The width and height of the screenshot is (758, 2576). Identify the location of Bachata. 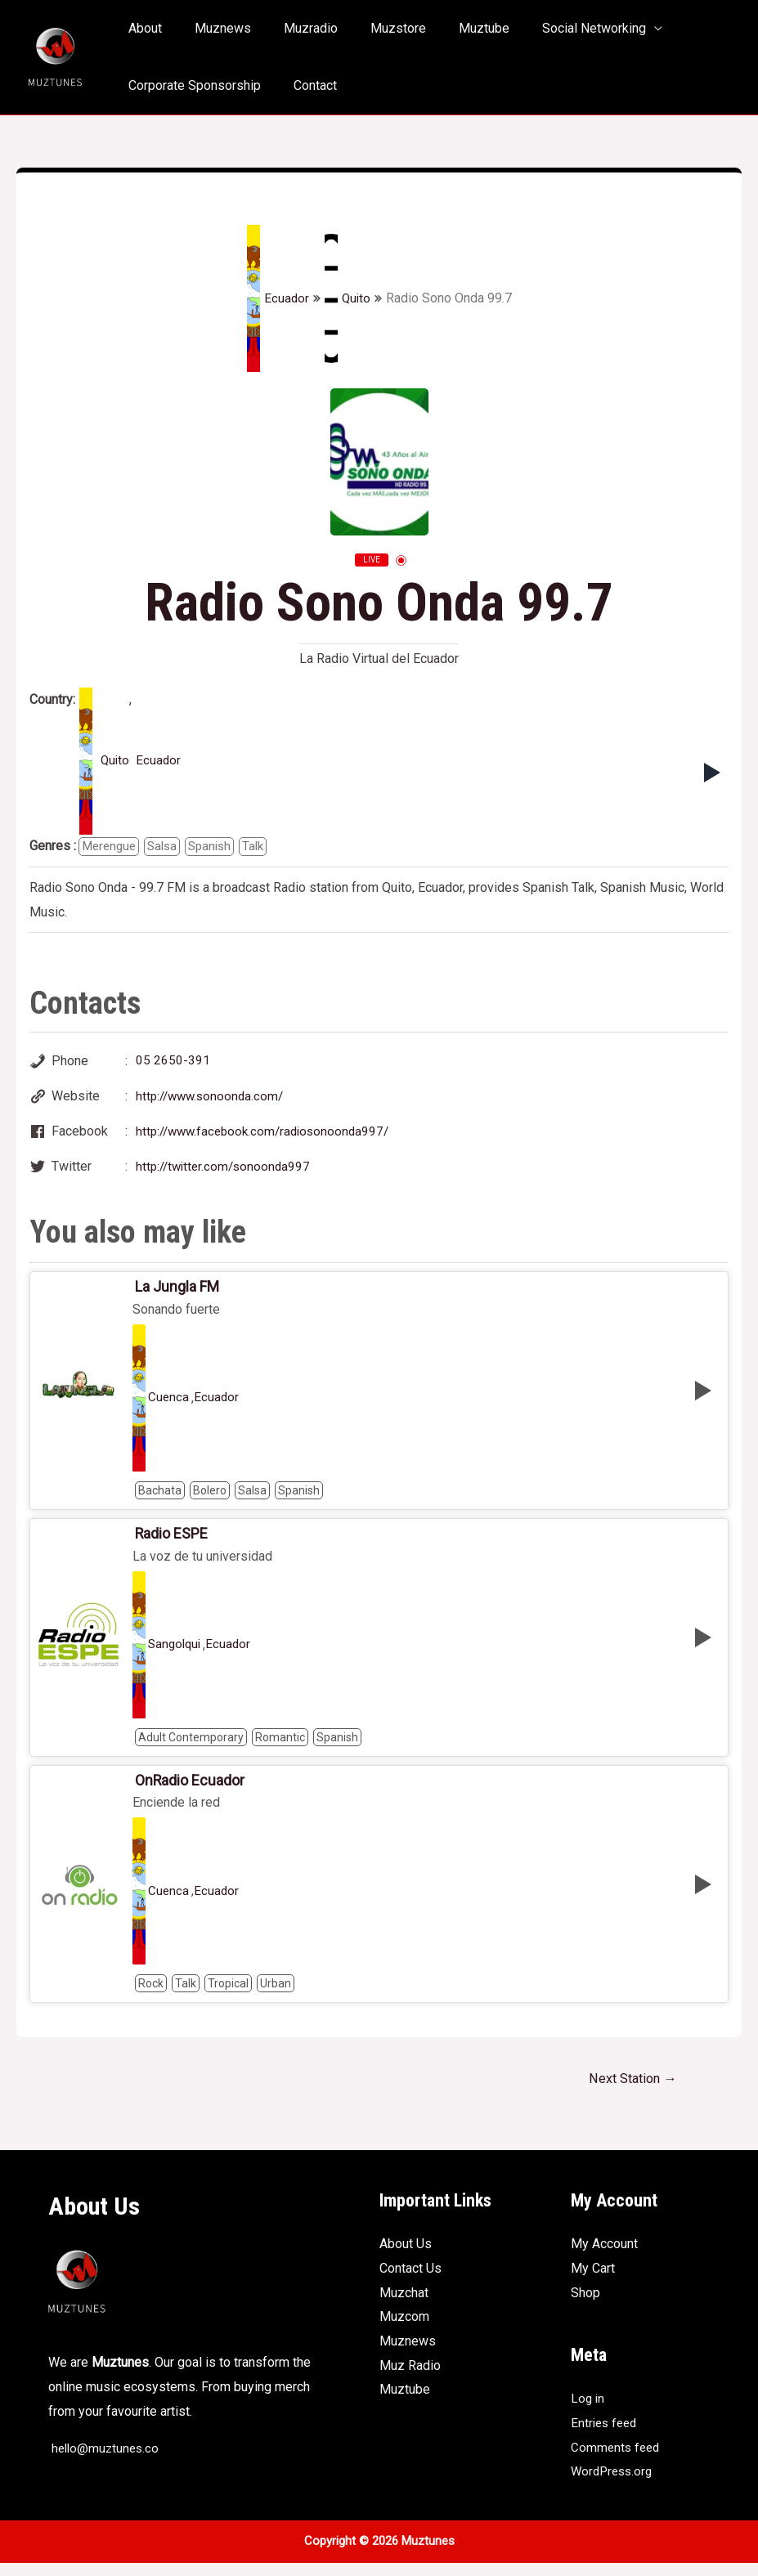
(160, 1497).